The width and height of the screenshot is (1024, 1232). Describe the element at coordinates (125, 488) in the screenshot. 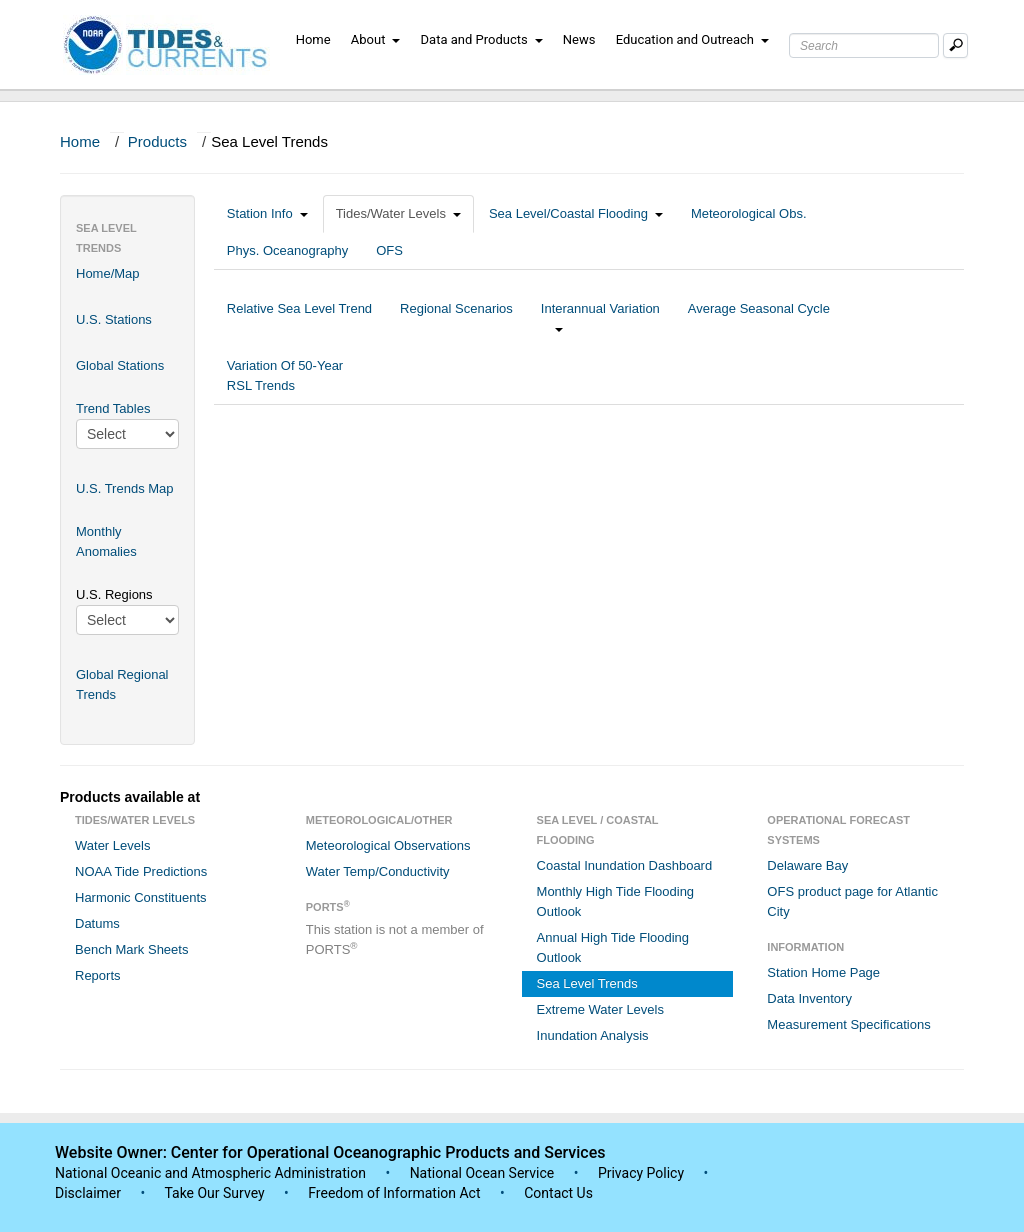

I see `U.S. Trends Map` at that location.